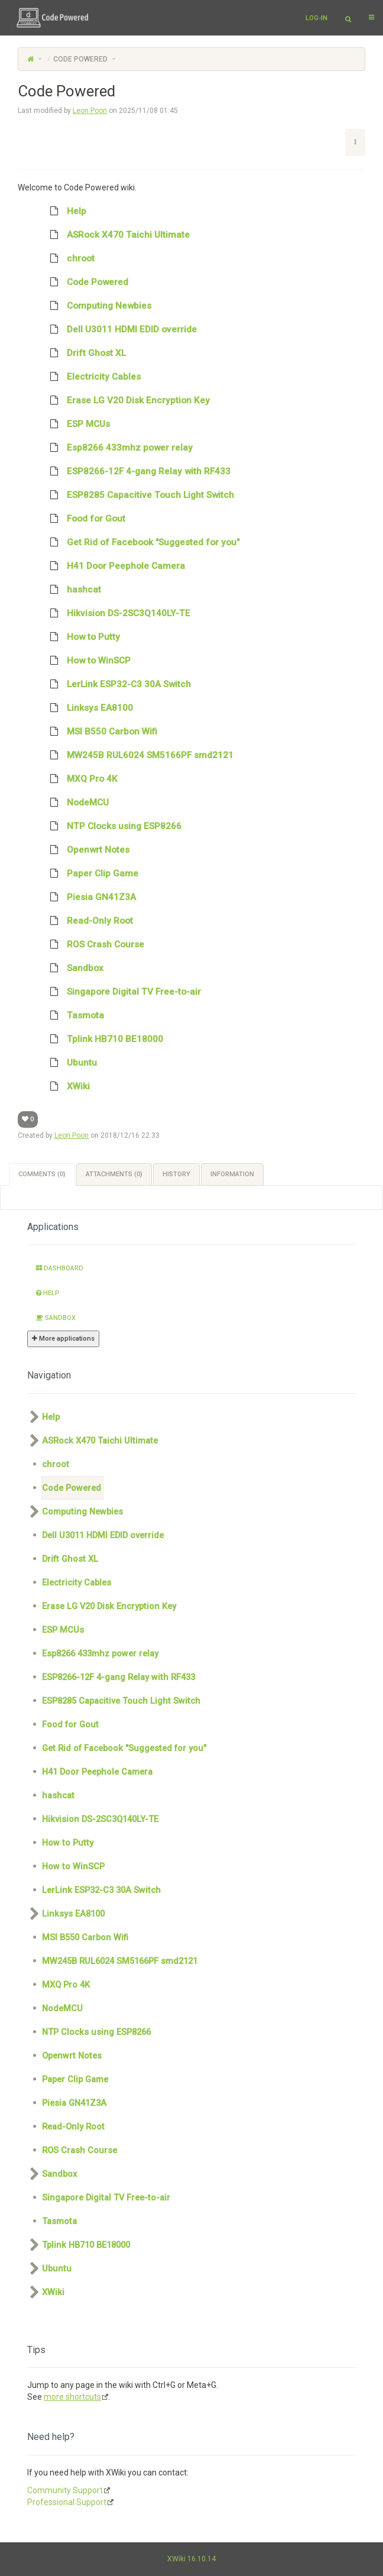 Image resolution: width=383 pixels, height=2576 pixels. I want to click on History, so click(176, 1174).